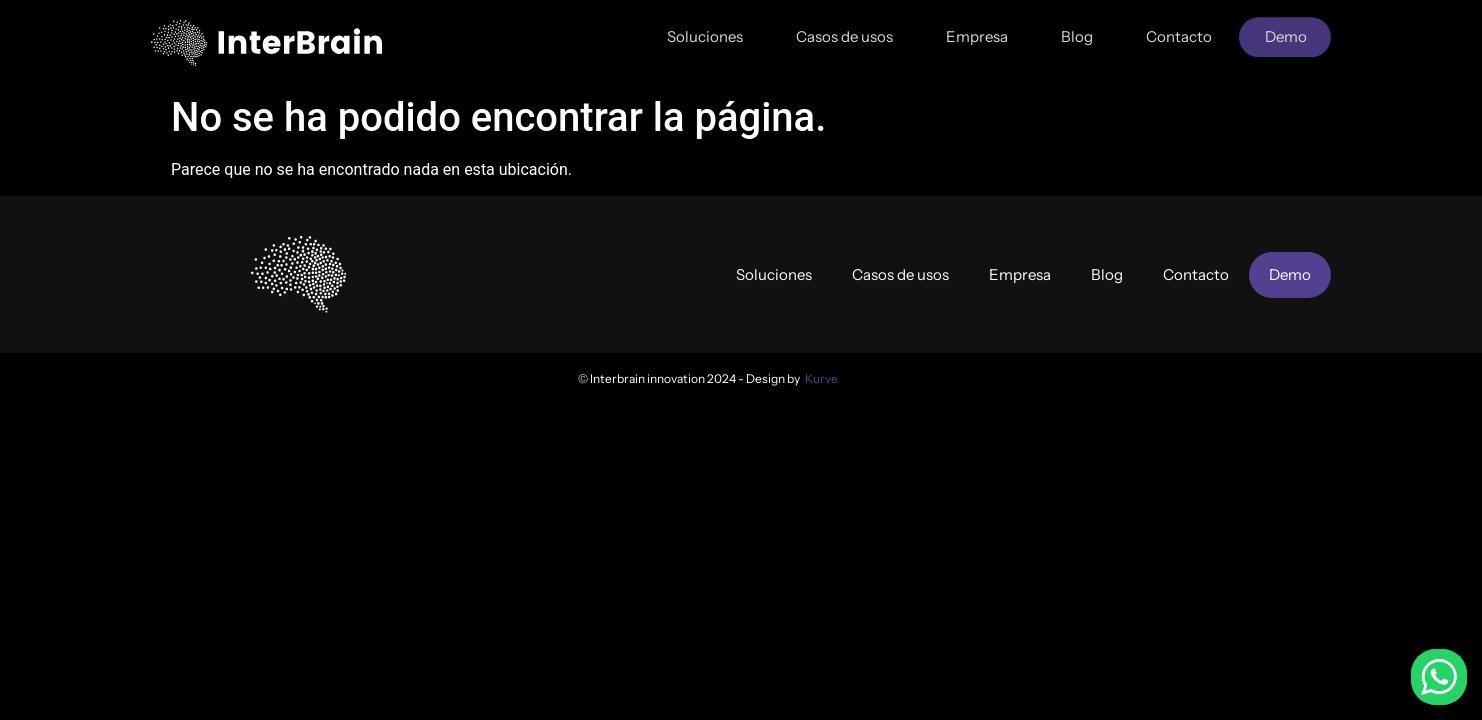 This screenshot has width=1482, height=720. What do you see at coordinates (844, 30) in the screenshot?
I see `Casos de usos` at bounding box center [844, 30].